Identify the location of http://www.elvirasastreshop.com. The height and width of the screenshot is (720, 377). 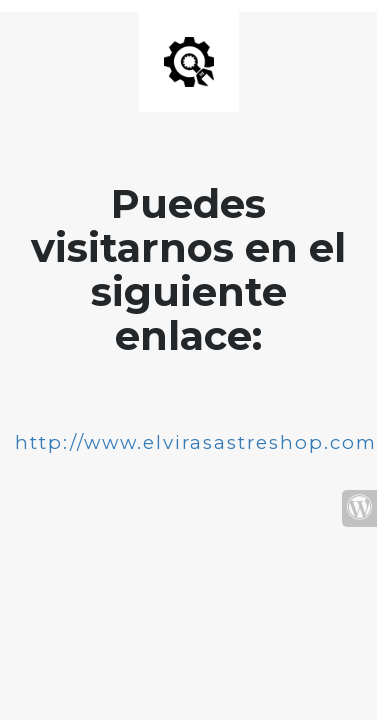
(196, 442).